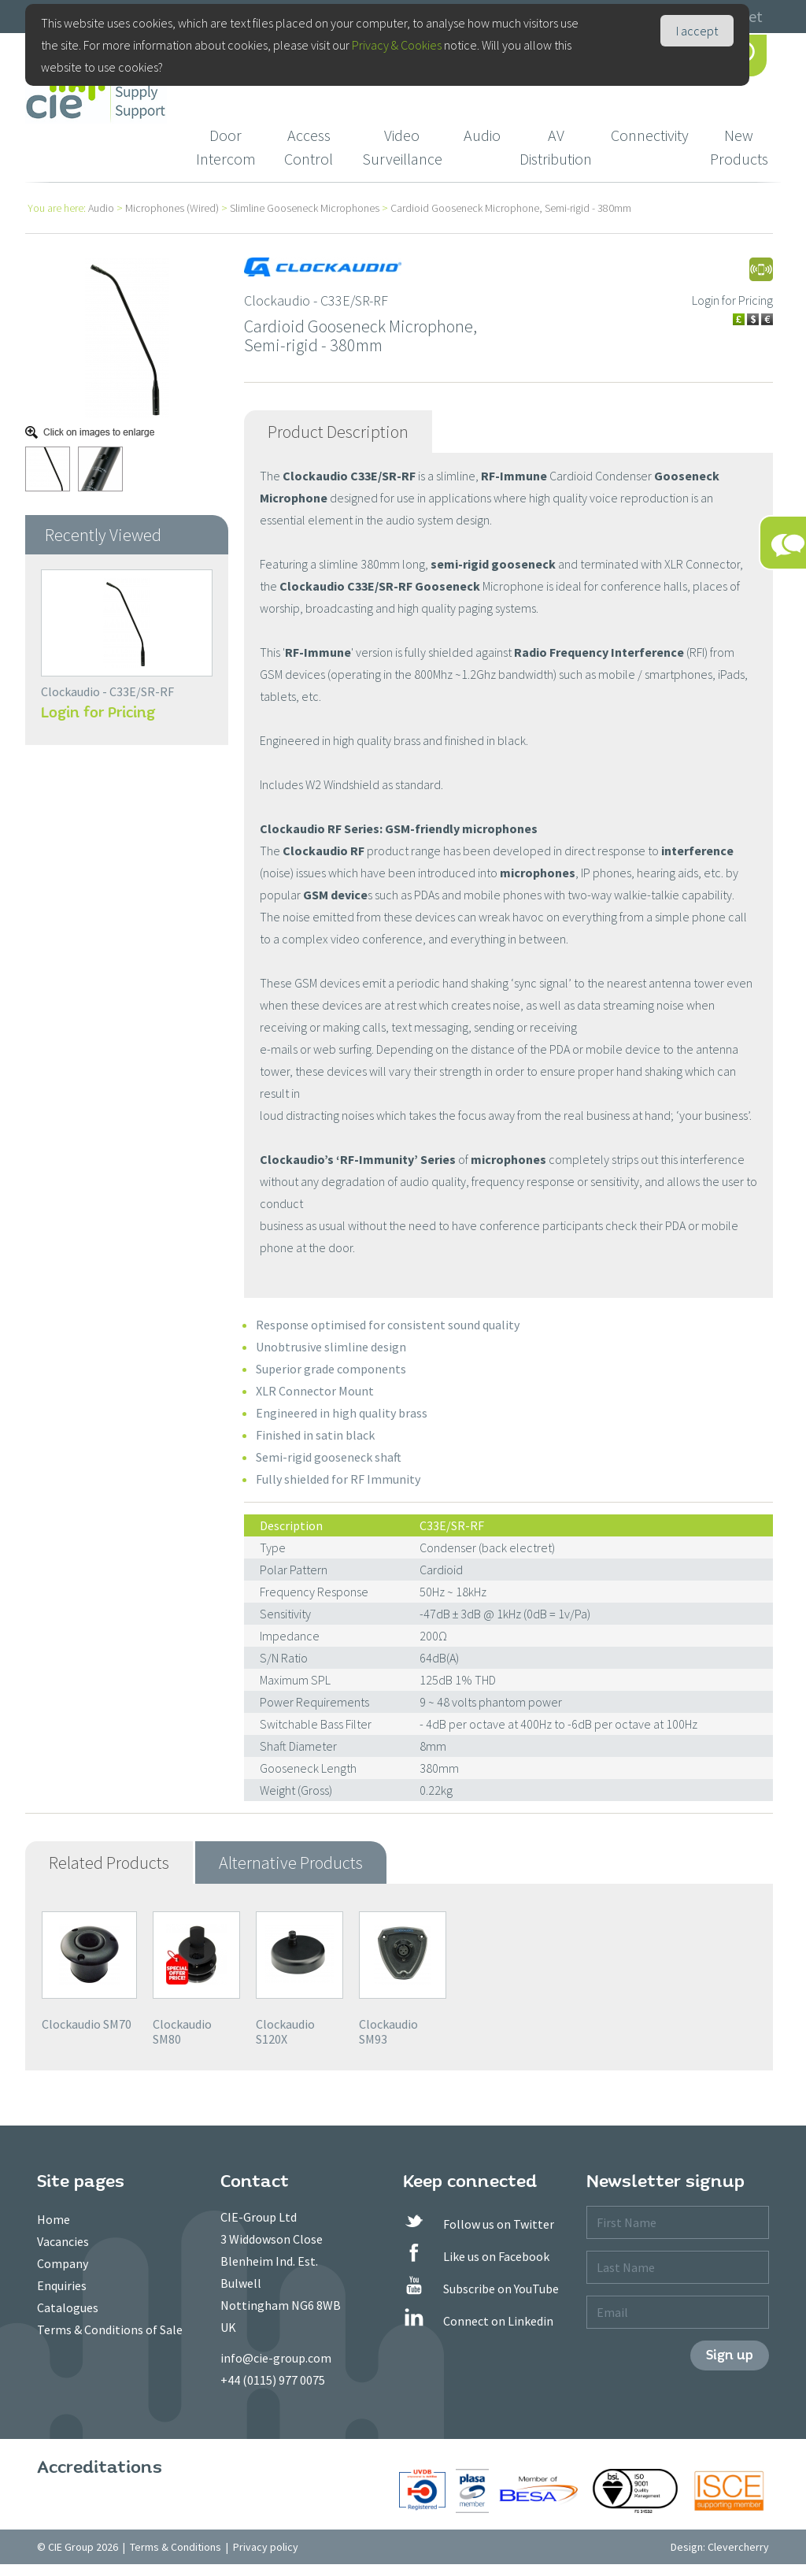  Describe the element at coordinates (285, 2031) in the screenshot. I see `Clockaudio S120X` at that location.